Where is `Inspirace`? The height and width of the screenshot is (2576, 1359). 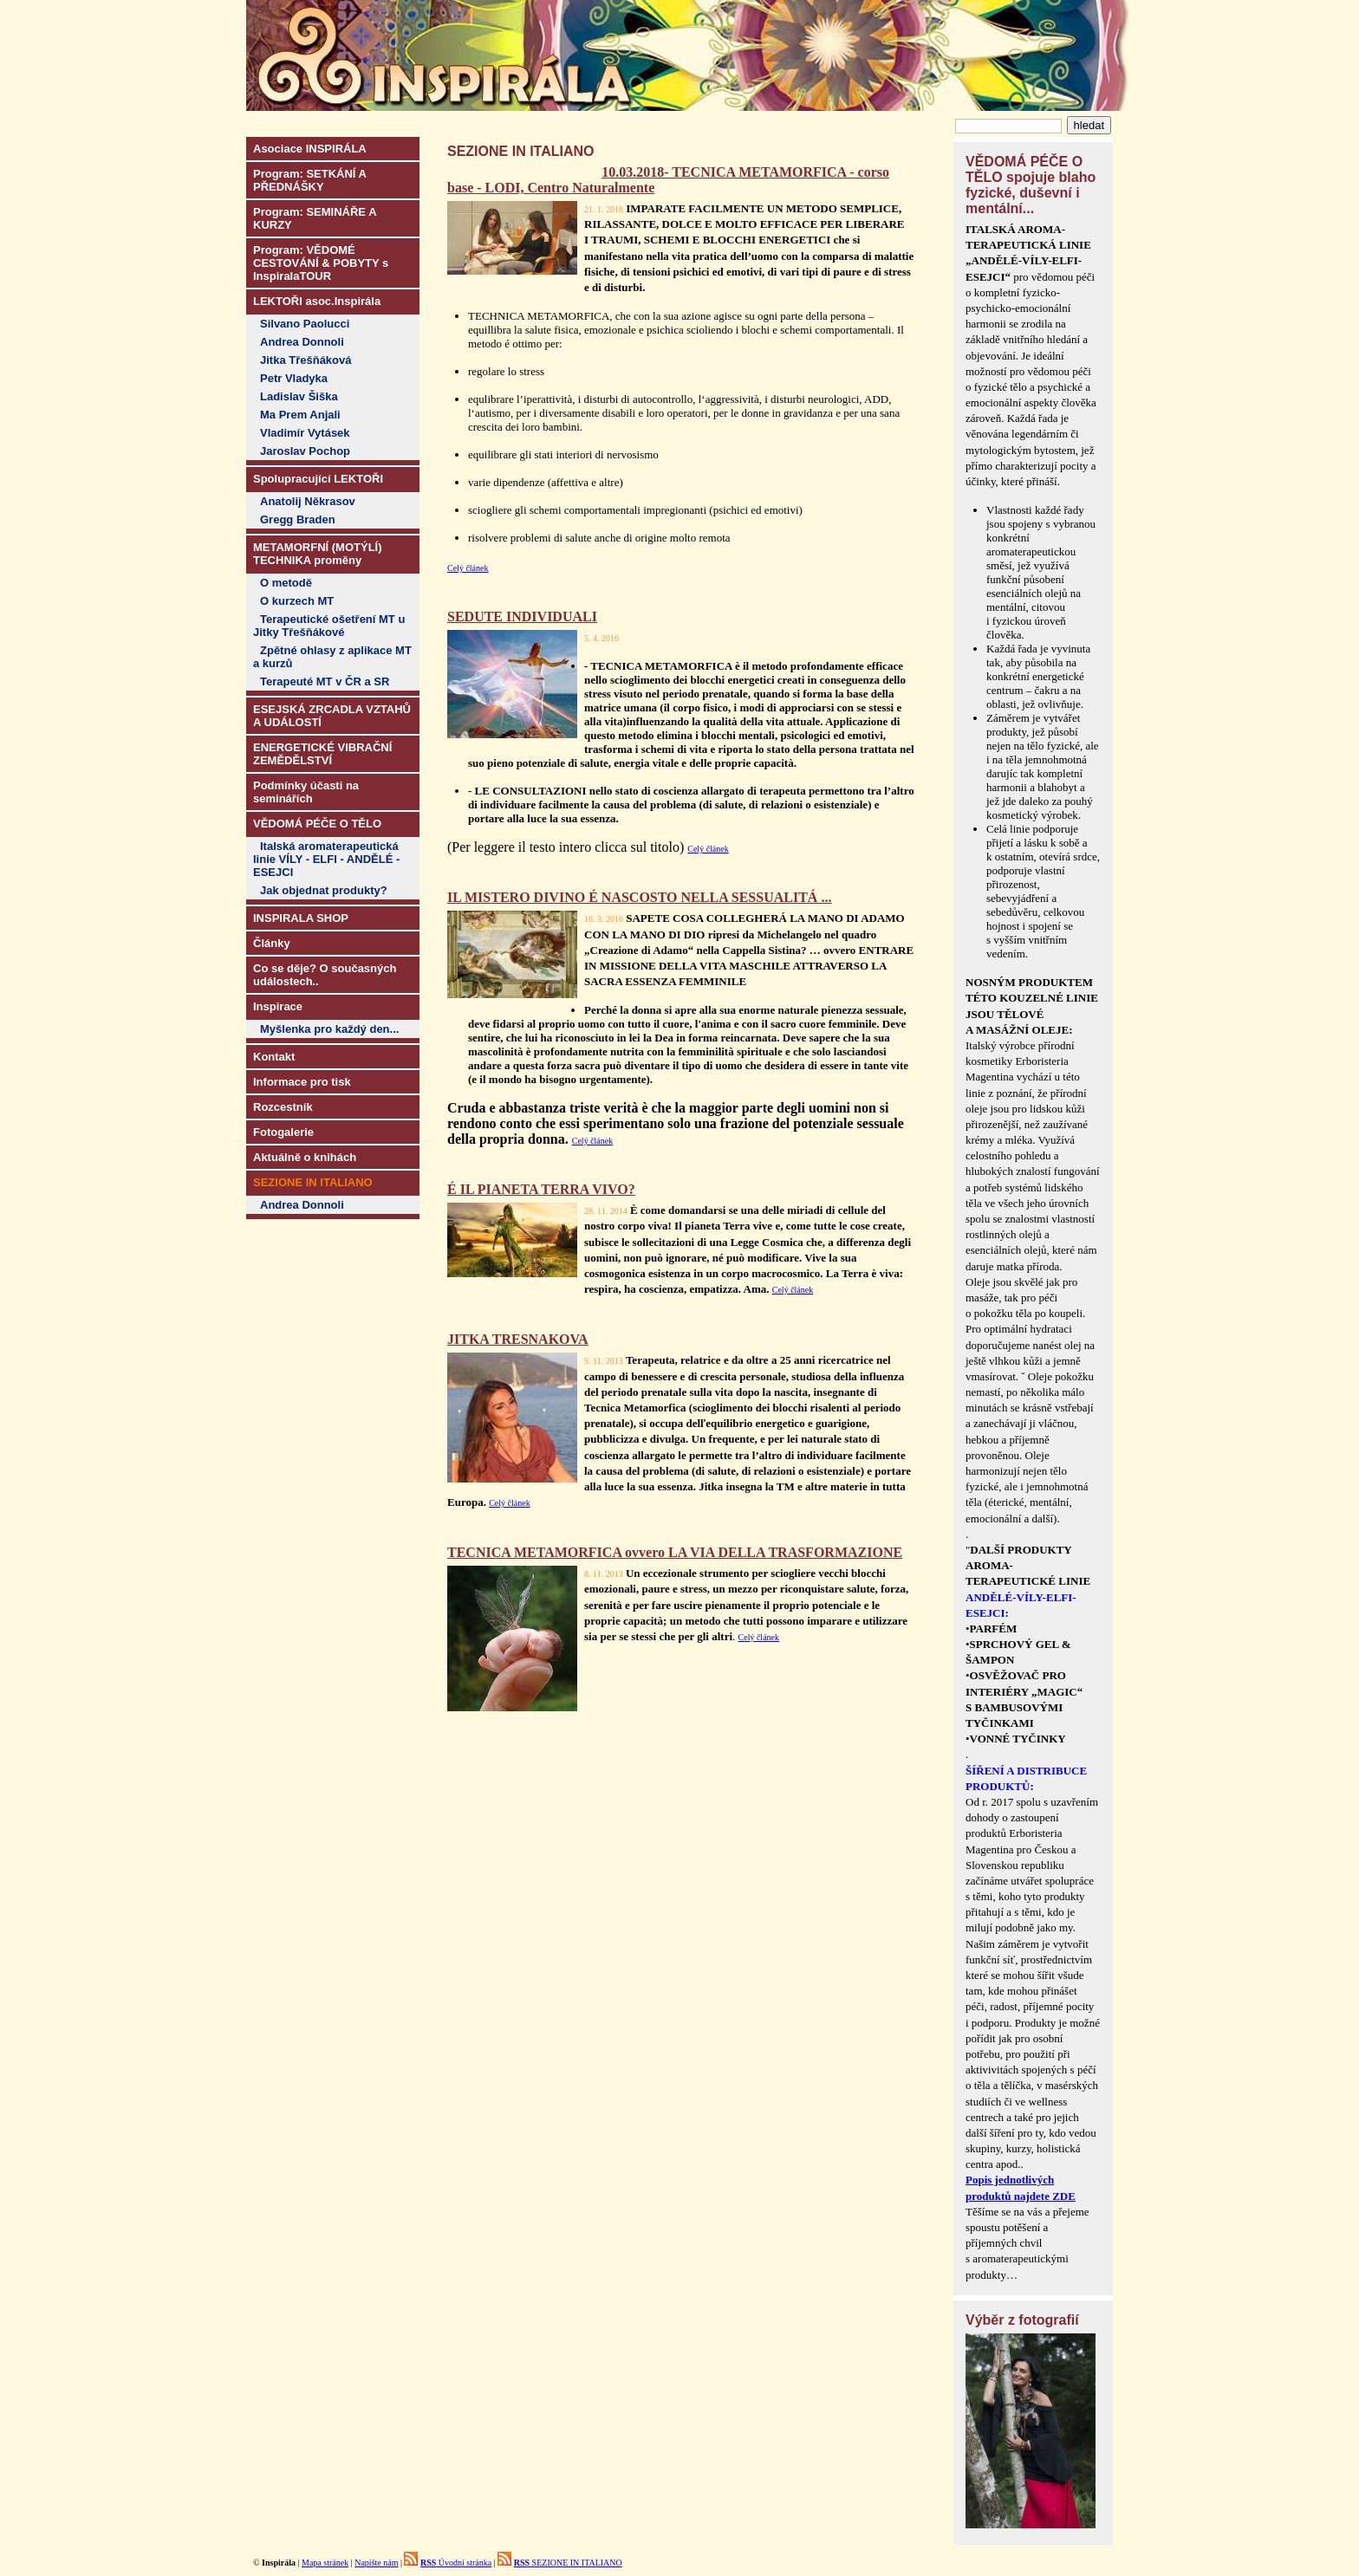 Inspirace is located at coordinates (277, 1006).